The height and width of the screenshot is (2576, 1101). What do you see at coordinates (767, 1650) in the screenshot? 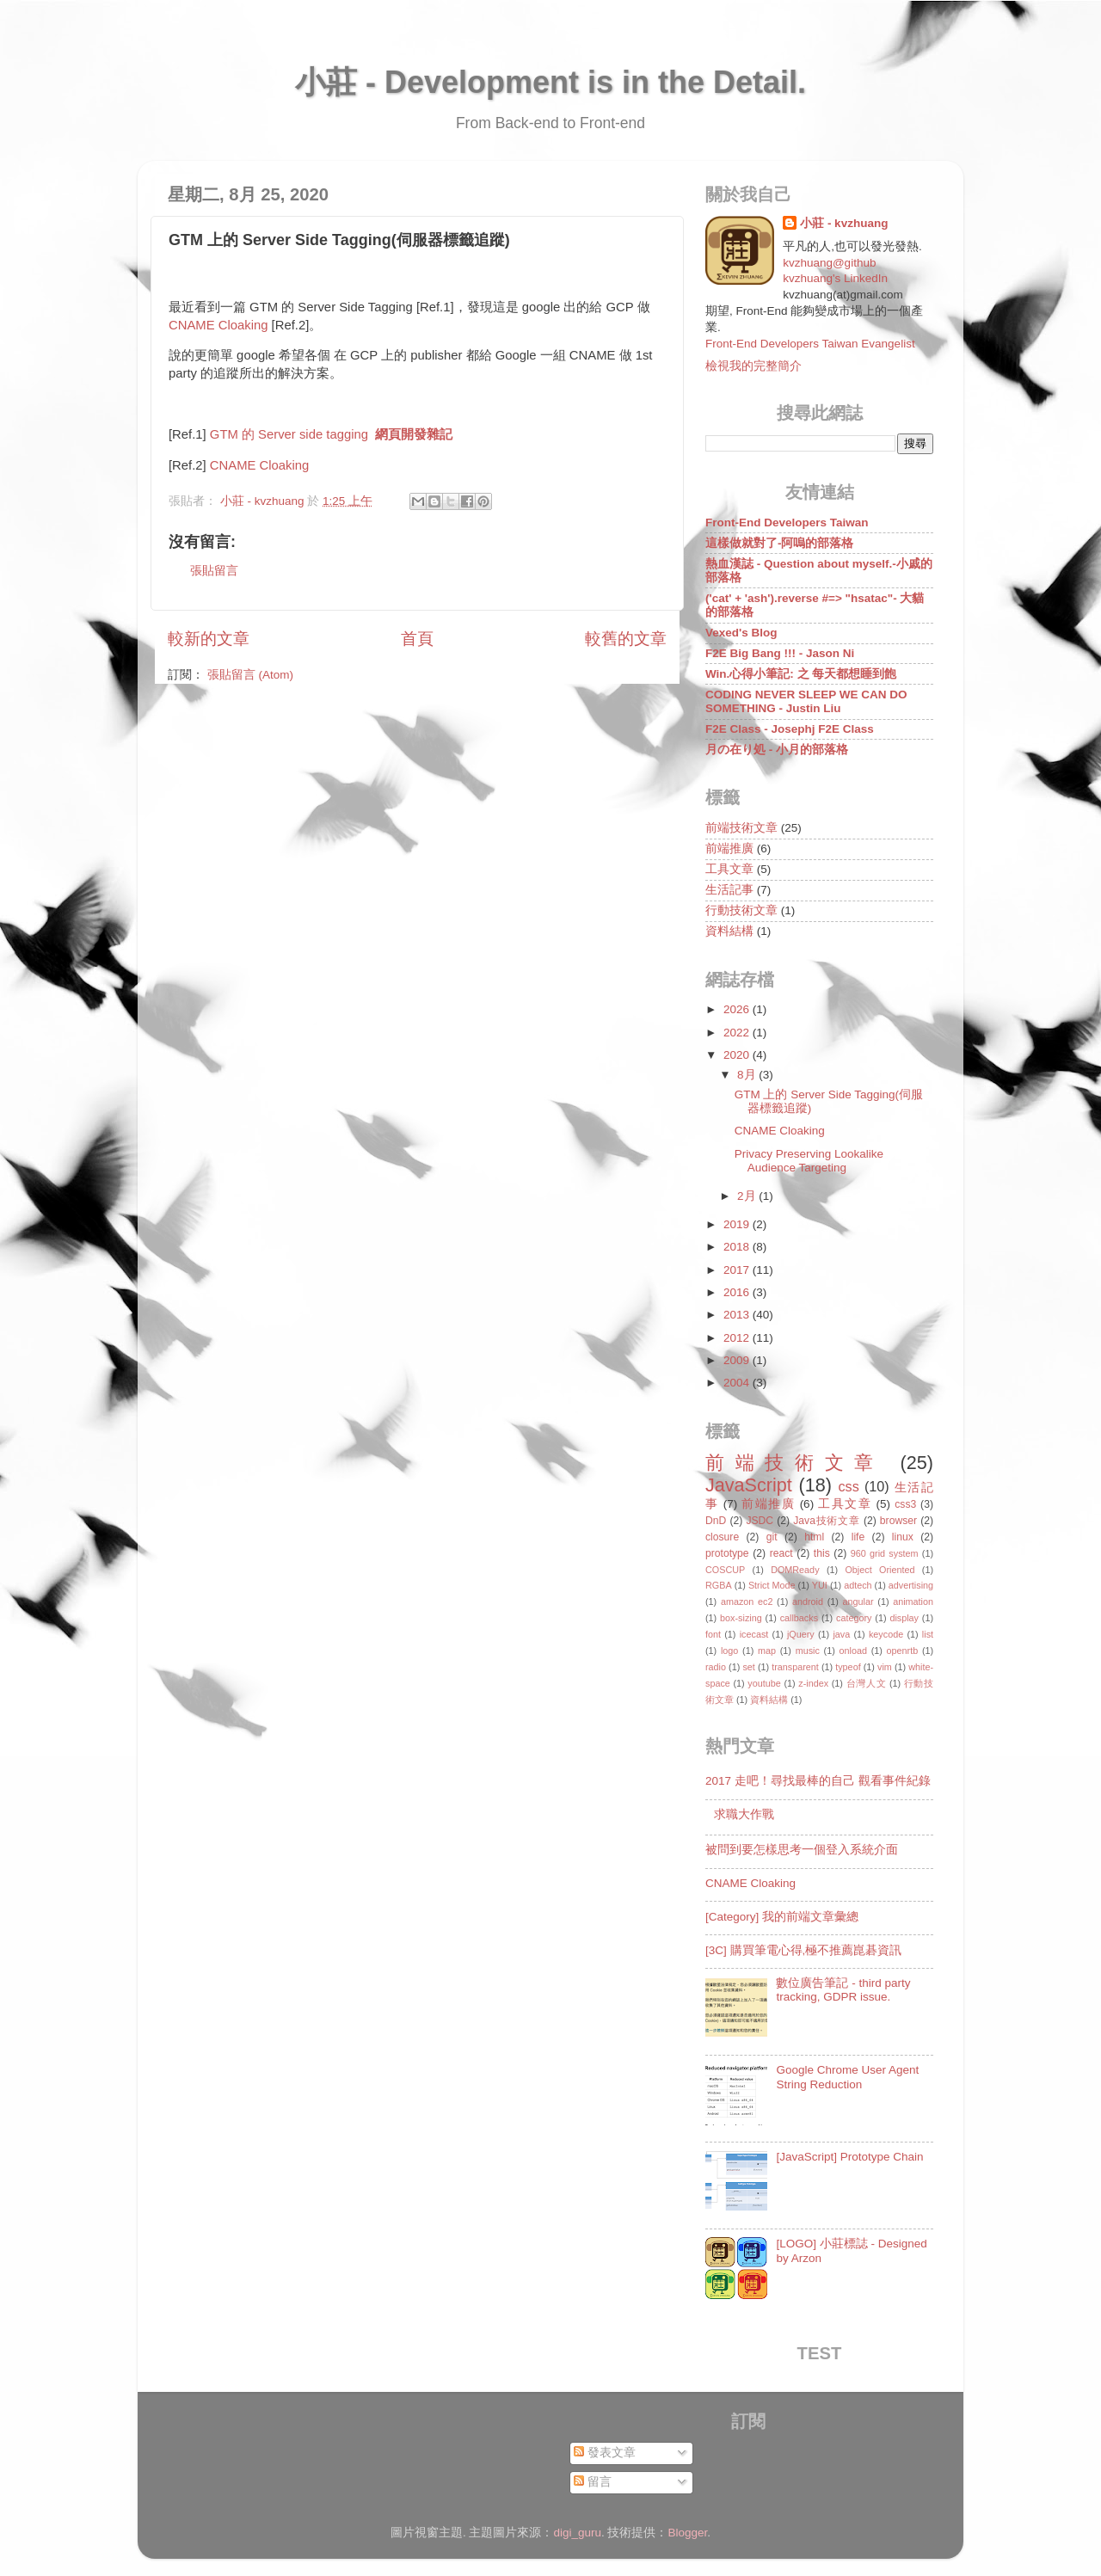
I see `map` at bounding box center [767, 1650].